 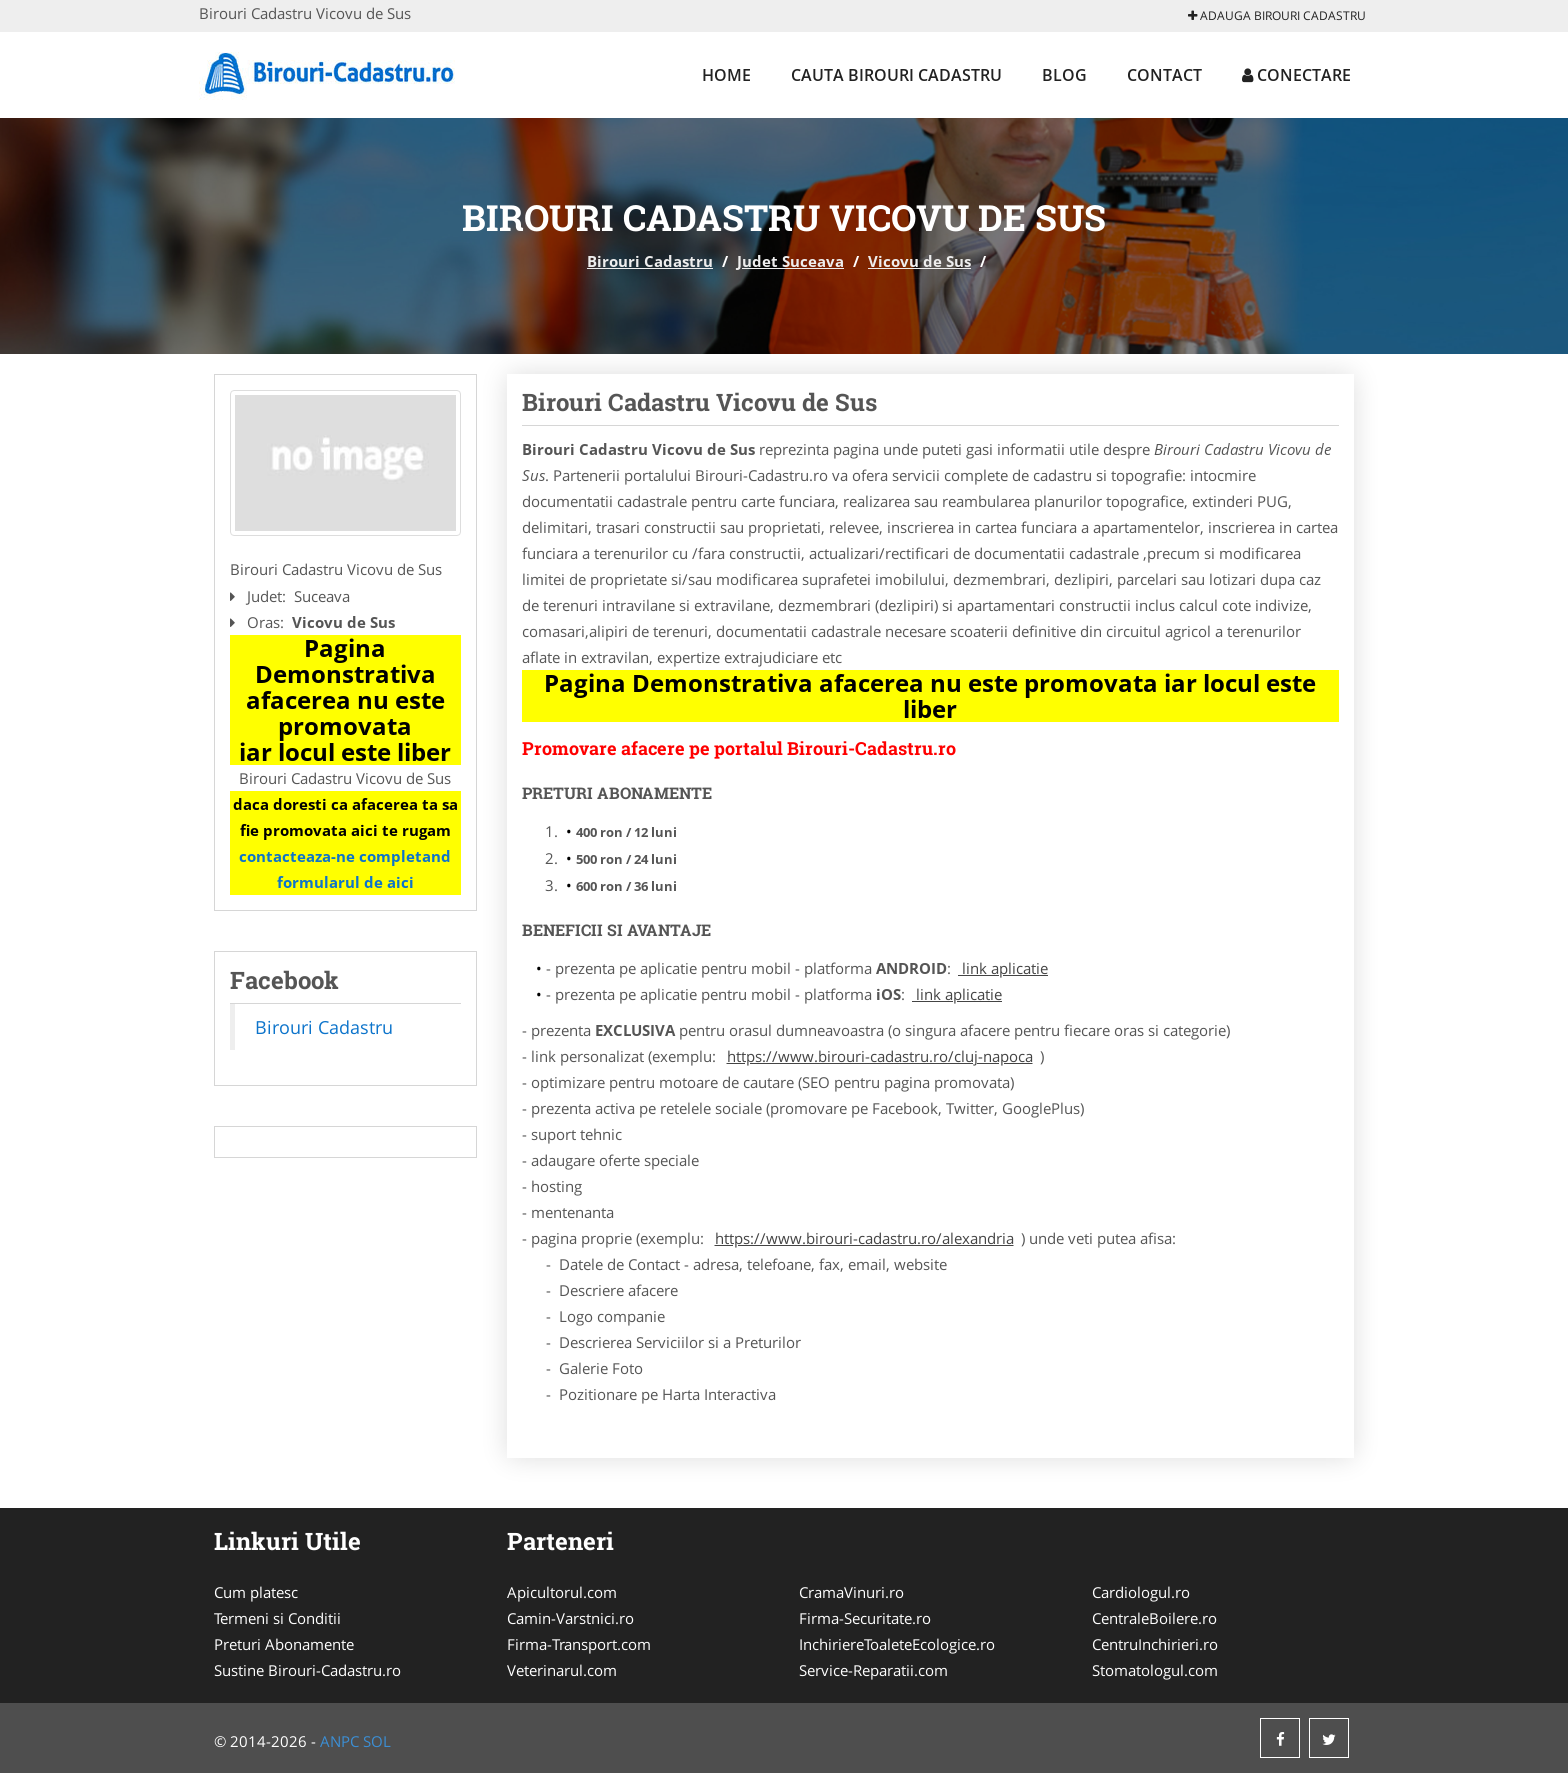 What do you see at coordinates (790, 261) in the screenshot?
I see `Judet Suceava` at bounding box center [790, 261].